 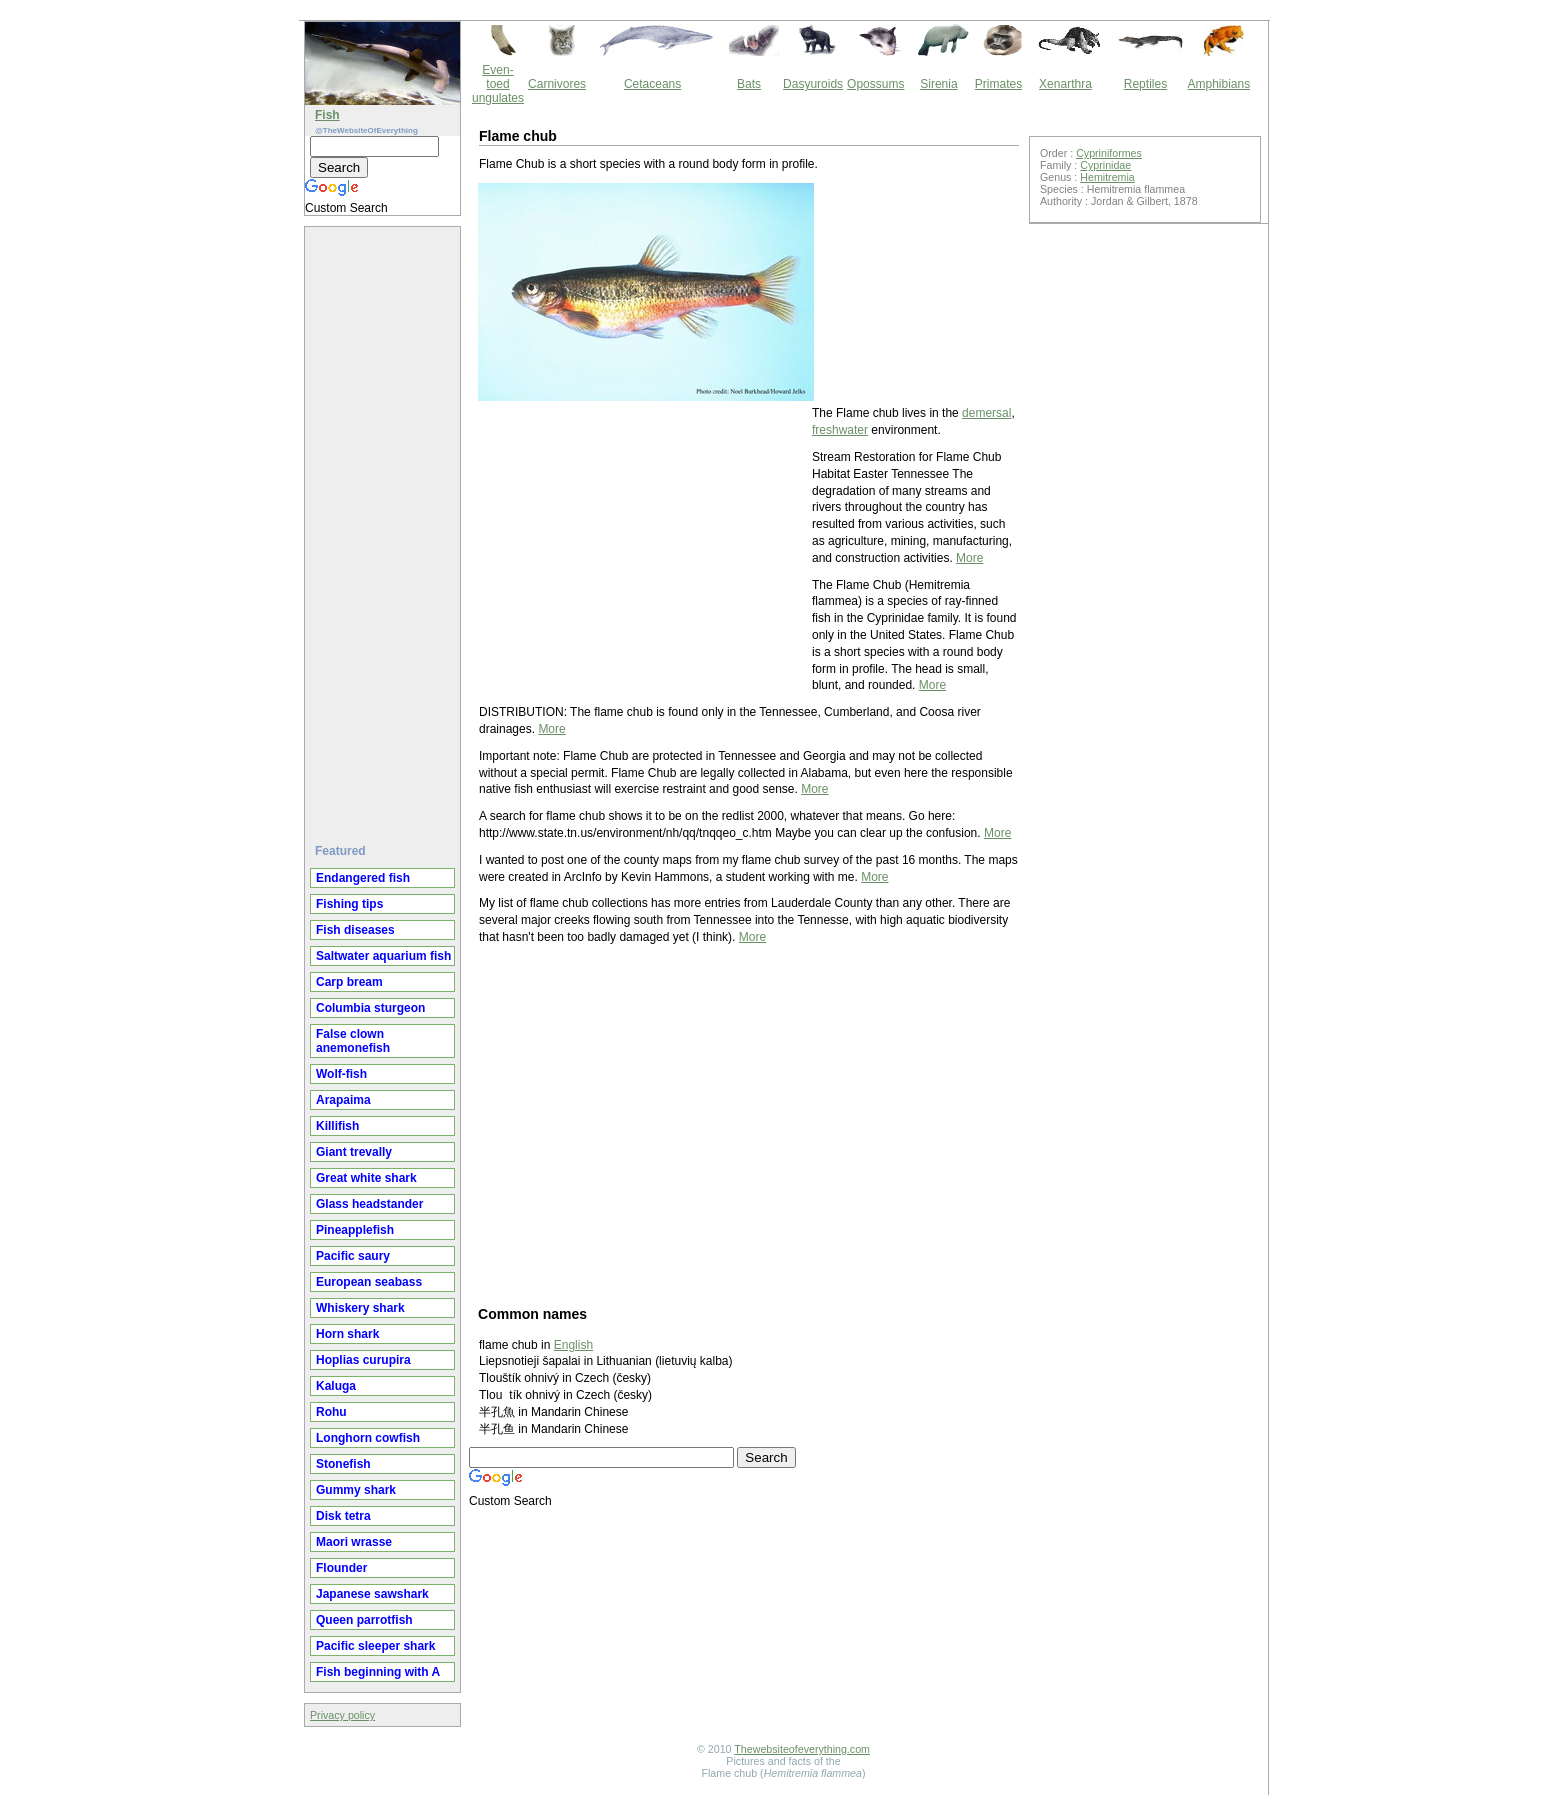 What do you see at coordinates (840, 430) in the screenshot?
I see `freshwater` at bounding box center [840, 430].